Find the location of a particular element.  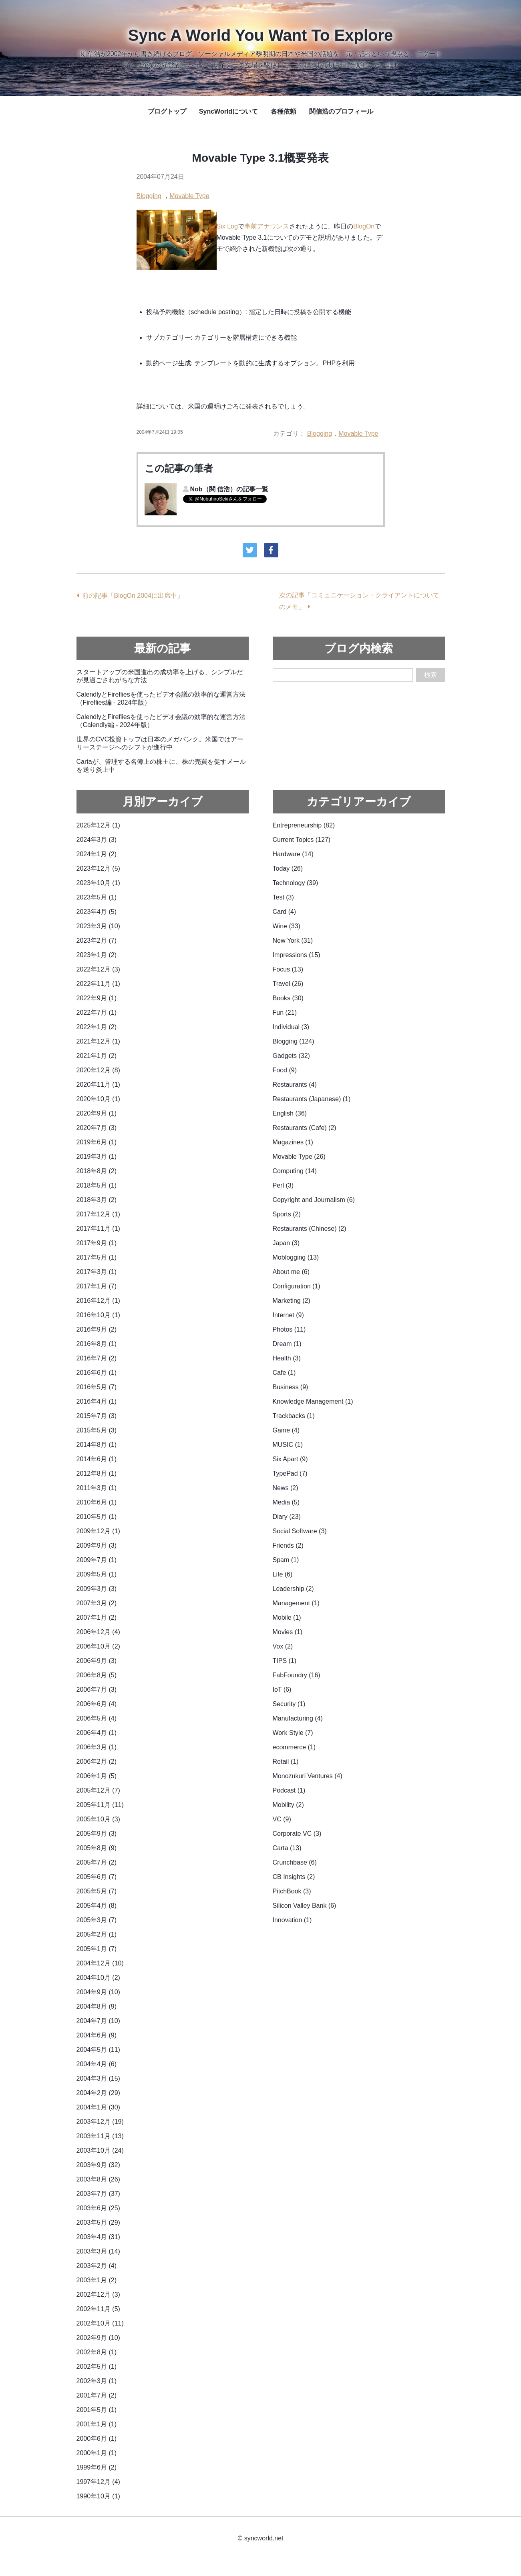

Hardware (14) is located at coordinates (293, 854).